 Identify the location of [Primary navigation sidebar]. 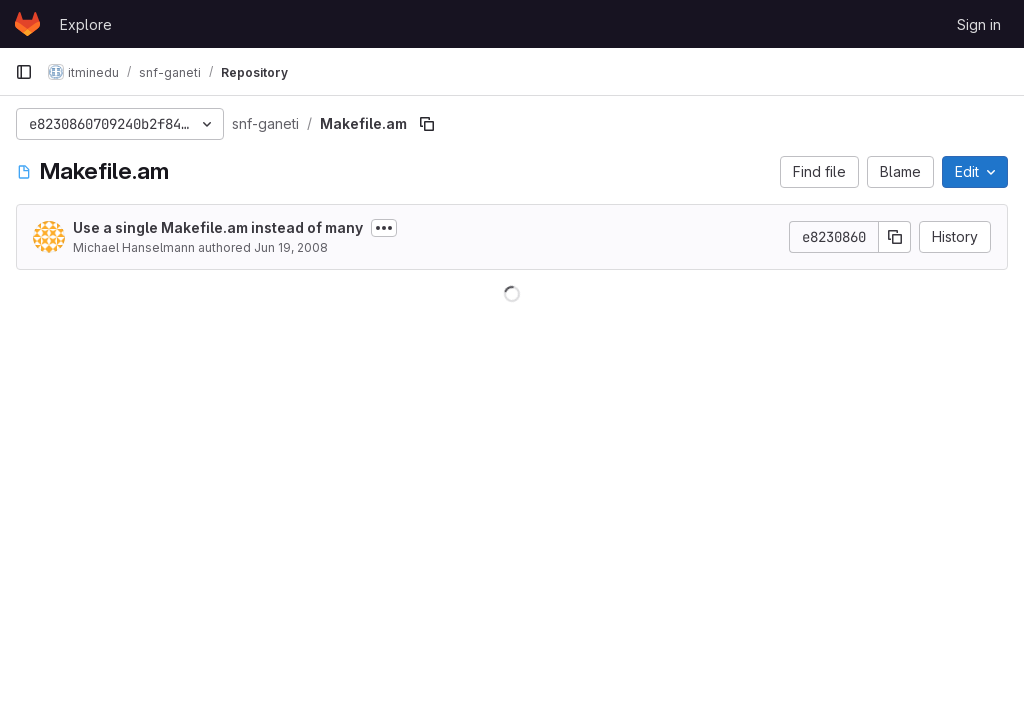
(24, 72).